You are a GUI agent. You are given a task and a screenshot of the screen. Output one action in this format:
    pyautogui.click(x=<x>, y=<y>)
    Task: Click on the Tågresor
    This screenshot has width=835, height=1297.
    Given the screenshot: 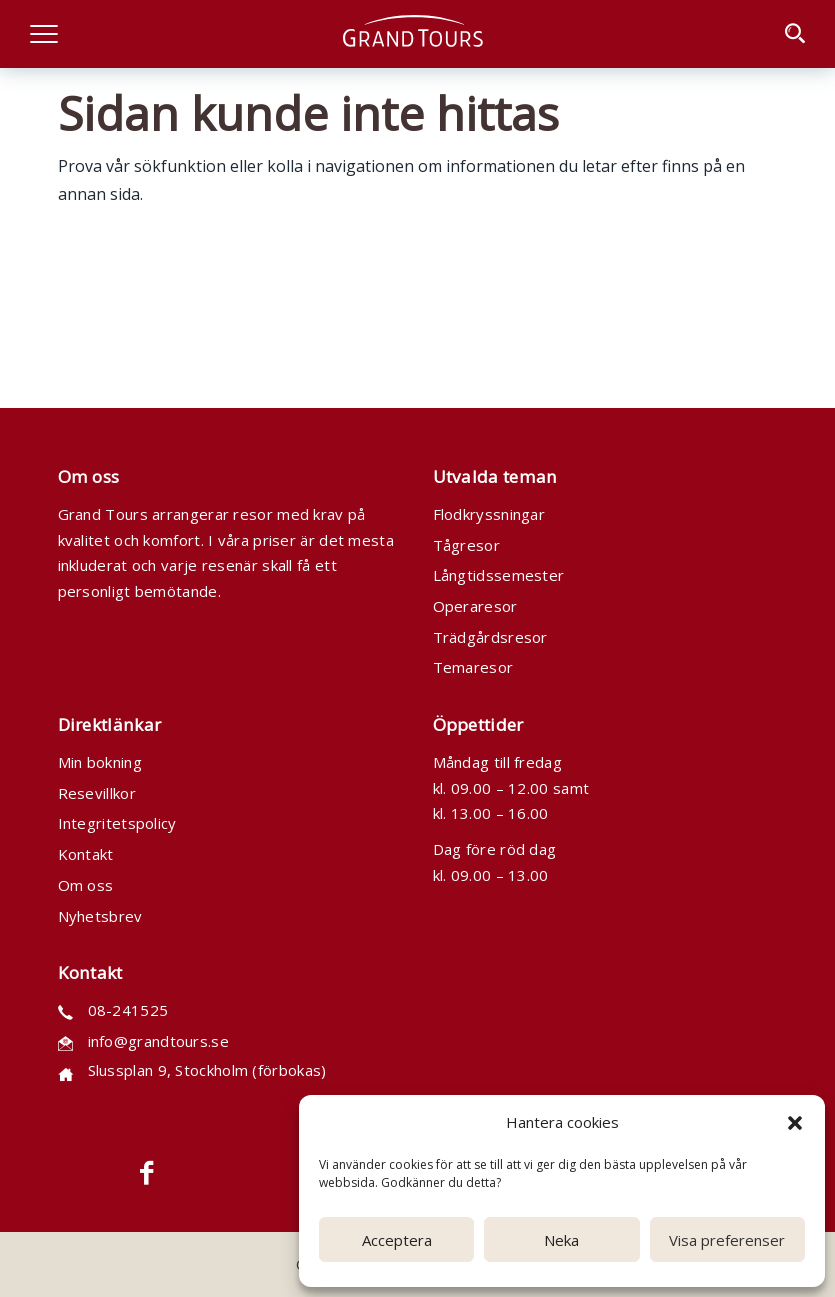 What is the action you would take?
    pyautogui.click(x=466, y=545)
    